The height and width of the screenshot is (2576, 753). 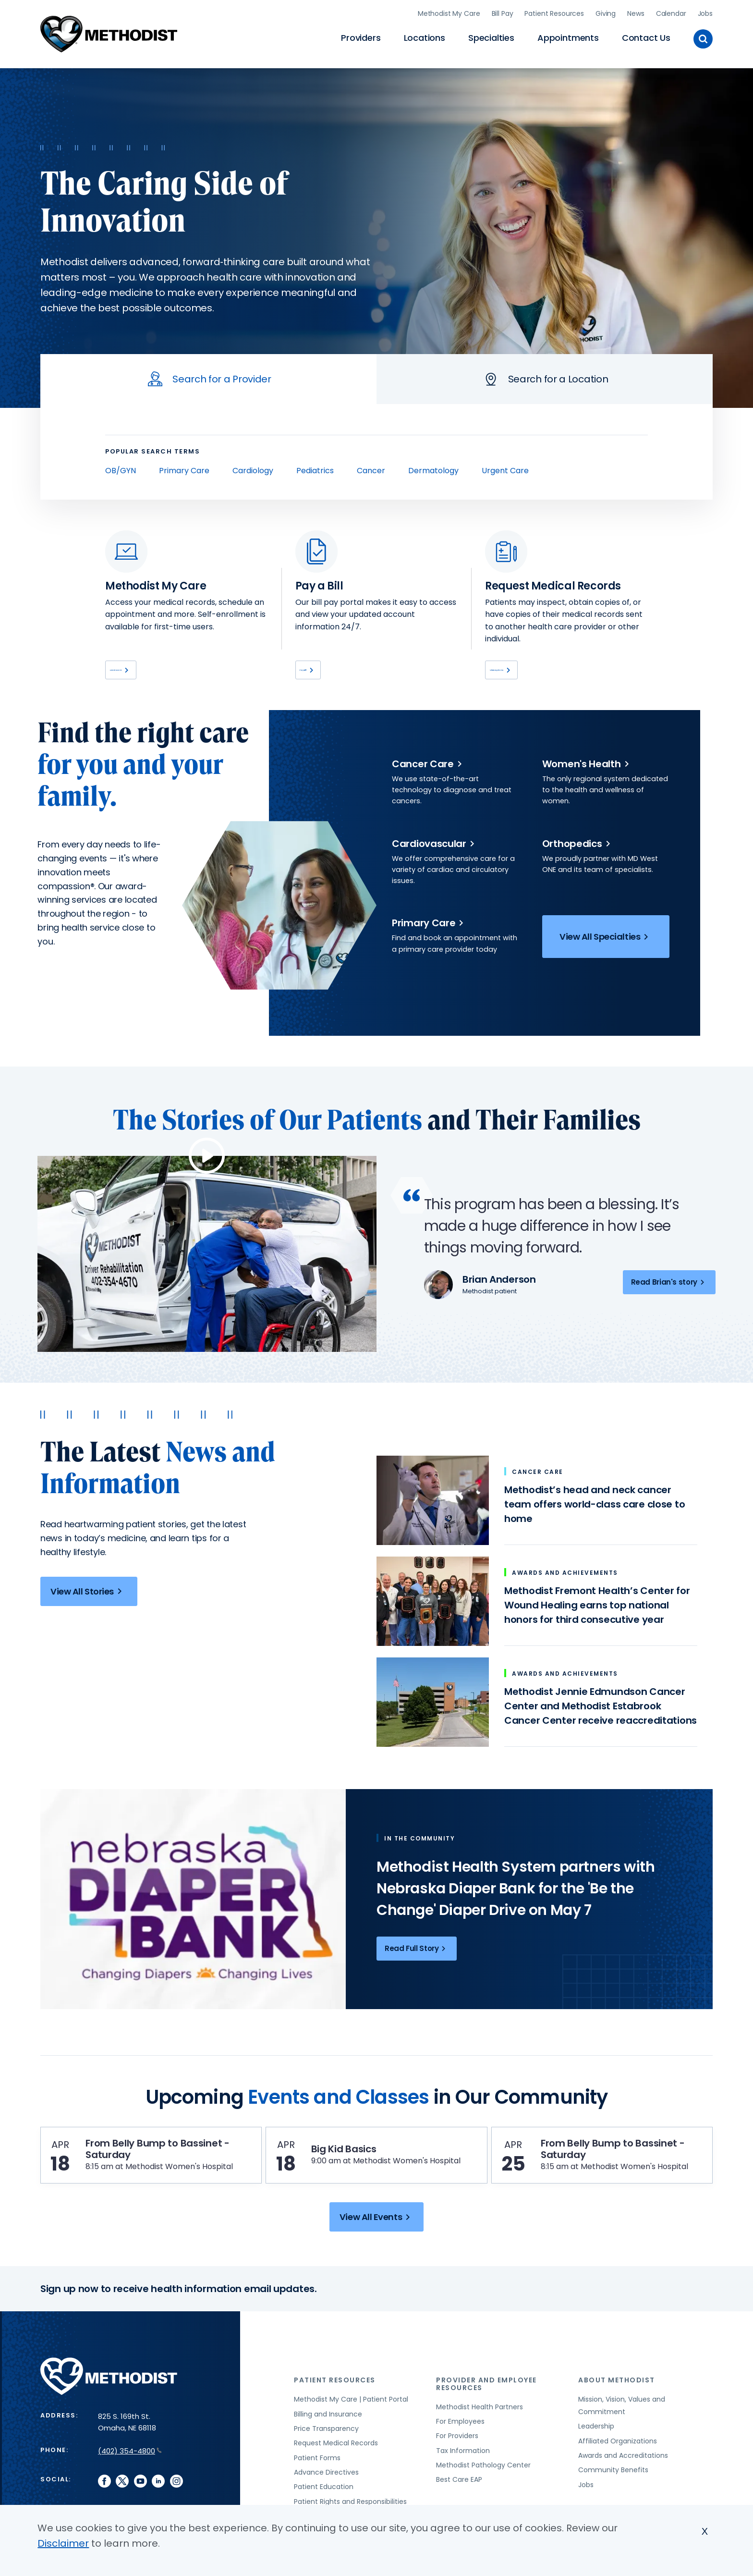 I want to click on Pay Bill, so click(x=321, y=669).